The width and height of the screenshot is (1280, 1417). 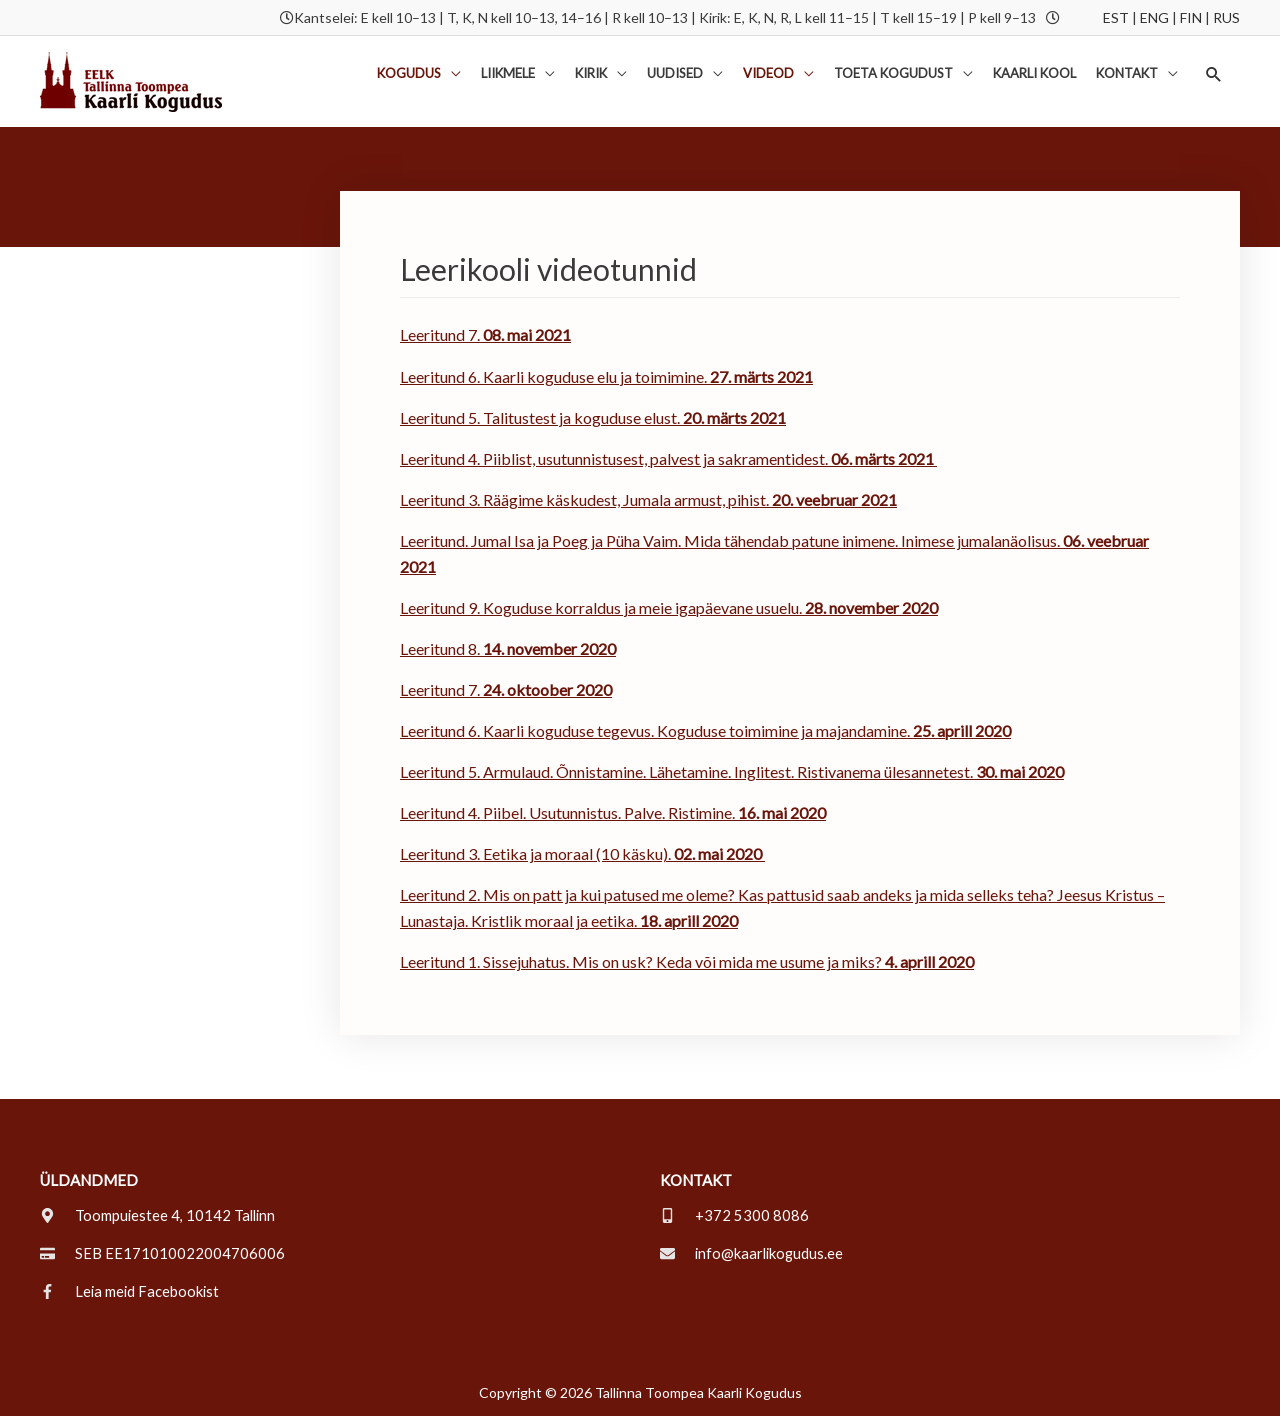 I want to click on Leeritund 5. Armulaud. Õnnistamine. Lähetamine. Inglitest. Ristivanema ülesannetest., so click(x=688, y=772).